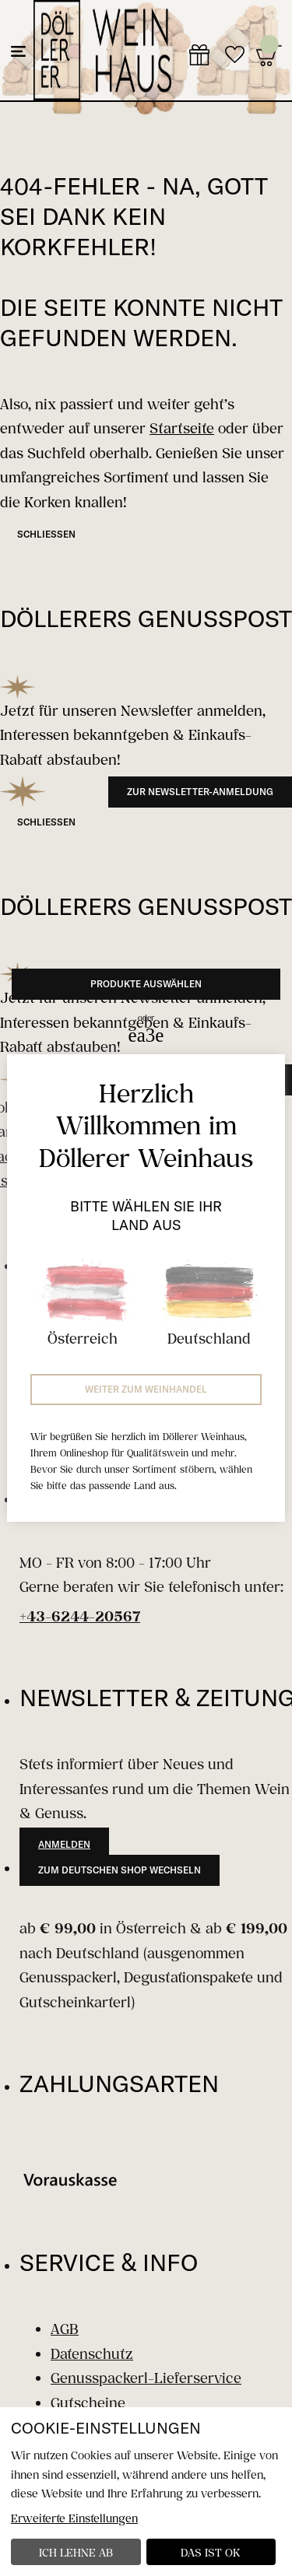  I want to click on Erweiterte Einstellungen, so click(74, 2518).